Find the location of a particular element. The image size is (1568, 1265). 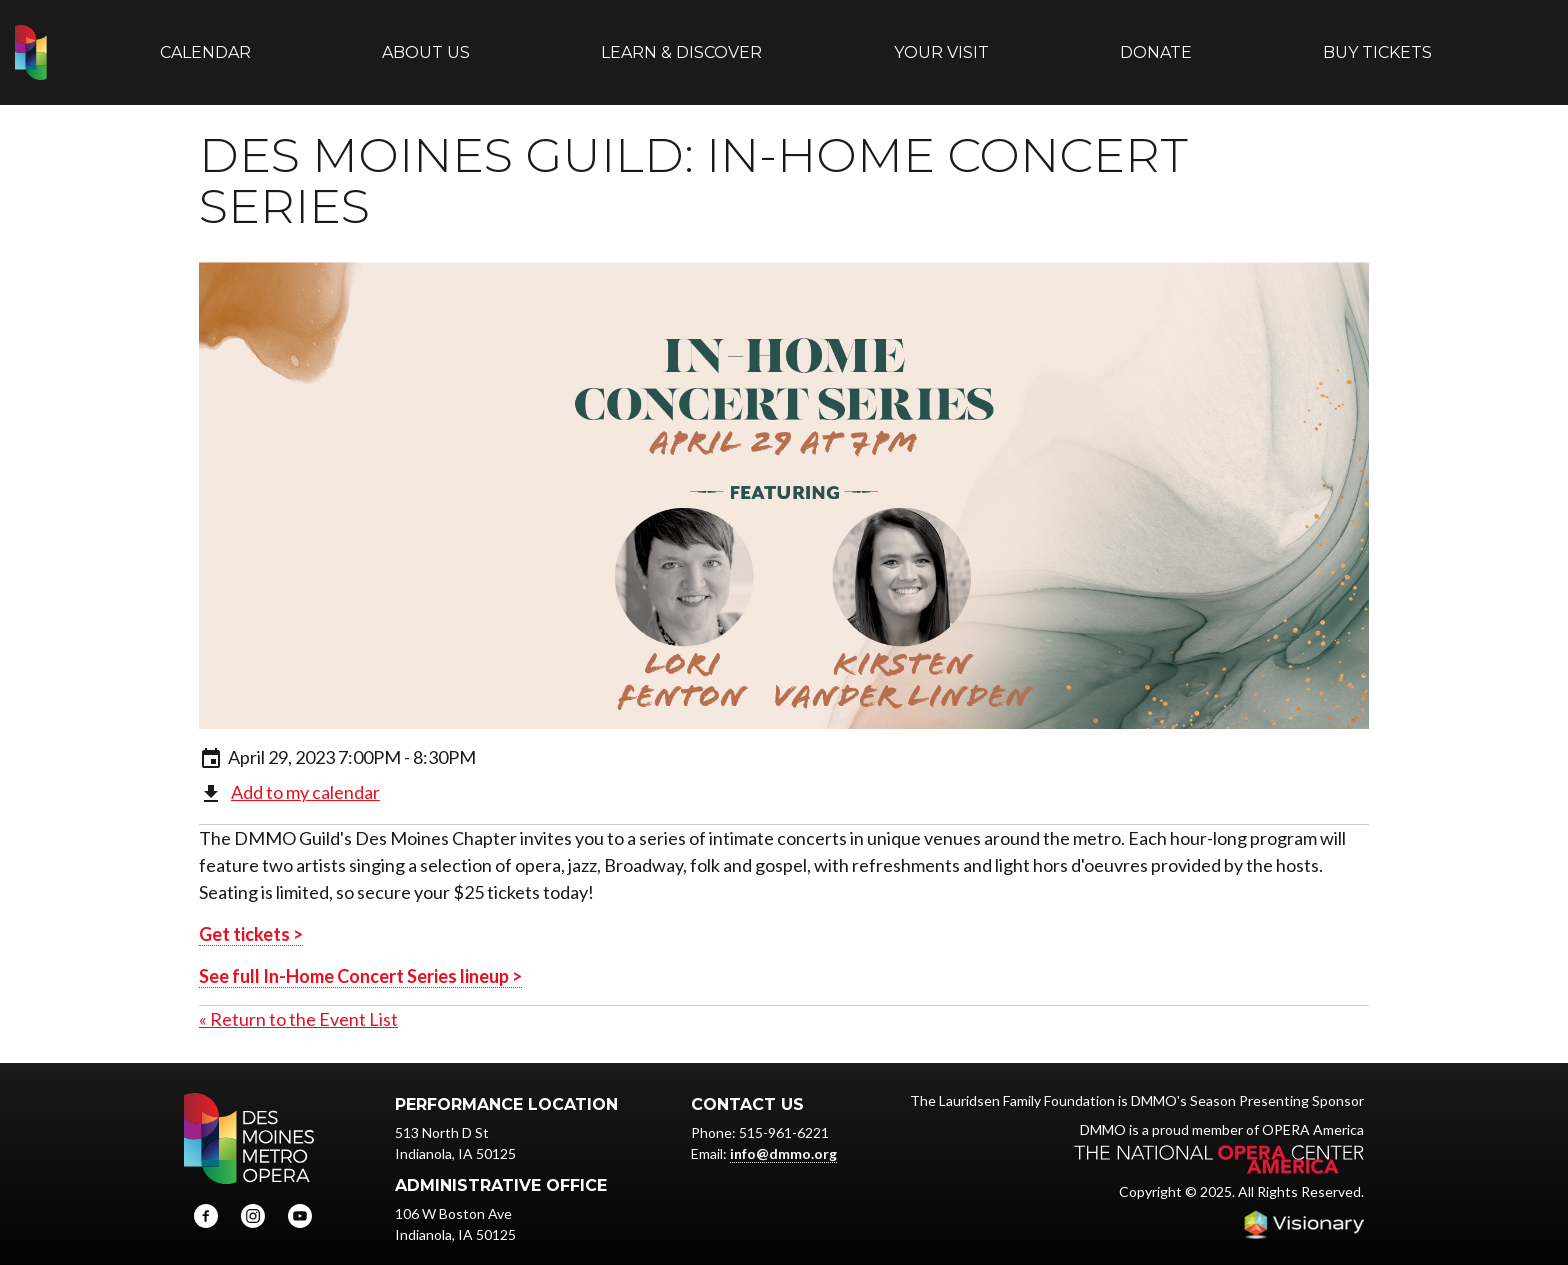

See full In-Home Concert Series lineup > is located at coordinates (360, 957).